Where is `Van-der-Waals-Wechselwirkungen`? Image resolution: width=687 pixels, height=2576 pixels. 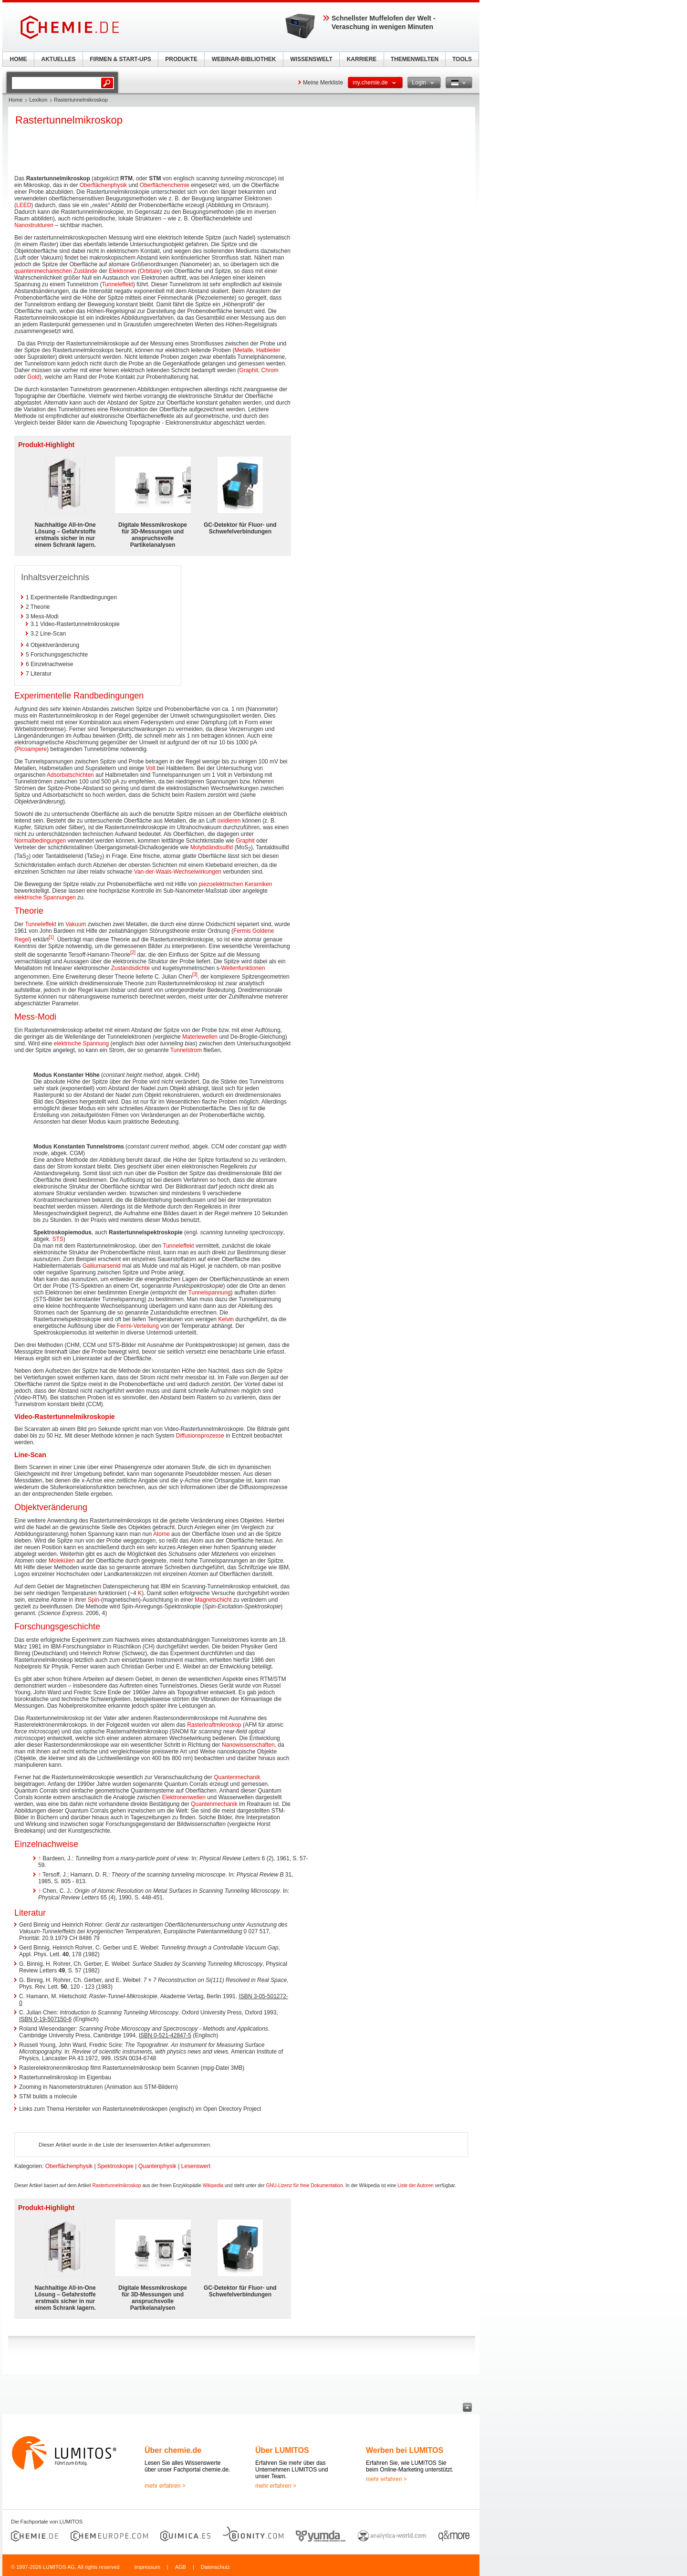
Van-der-Waals-Wechselwirkungen is located at coordinates (177, 871).